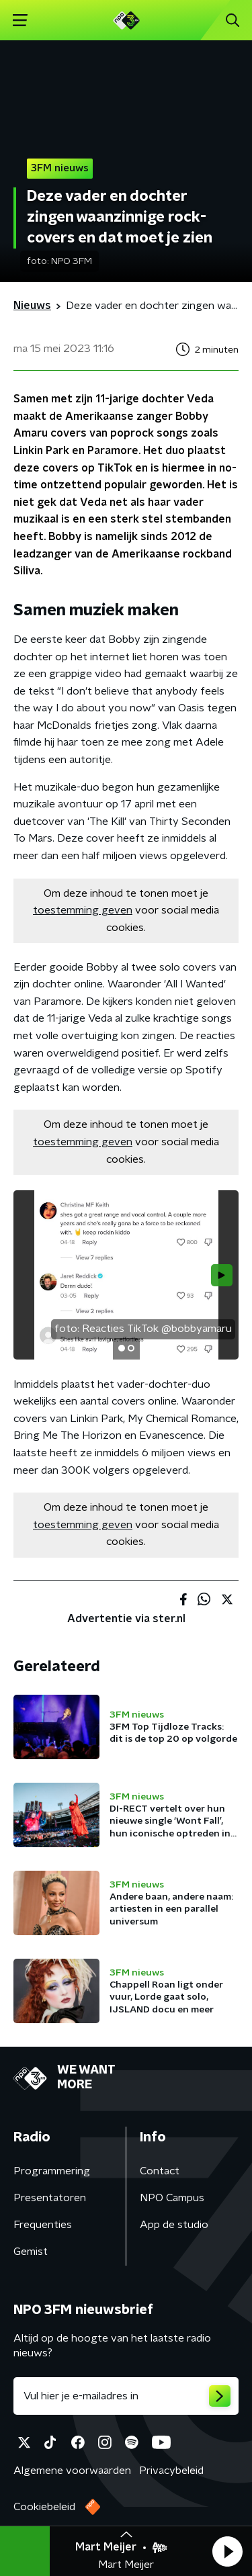  What do you see at coordinates (30, 2251) in the screenshot?
I see `Gemist` at bounding box center [30, 2251].